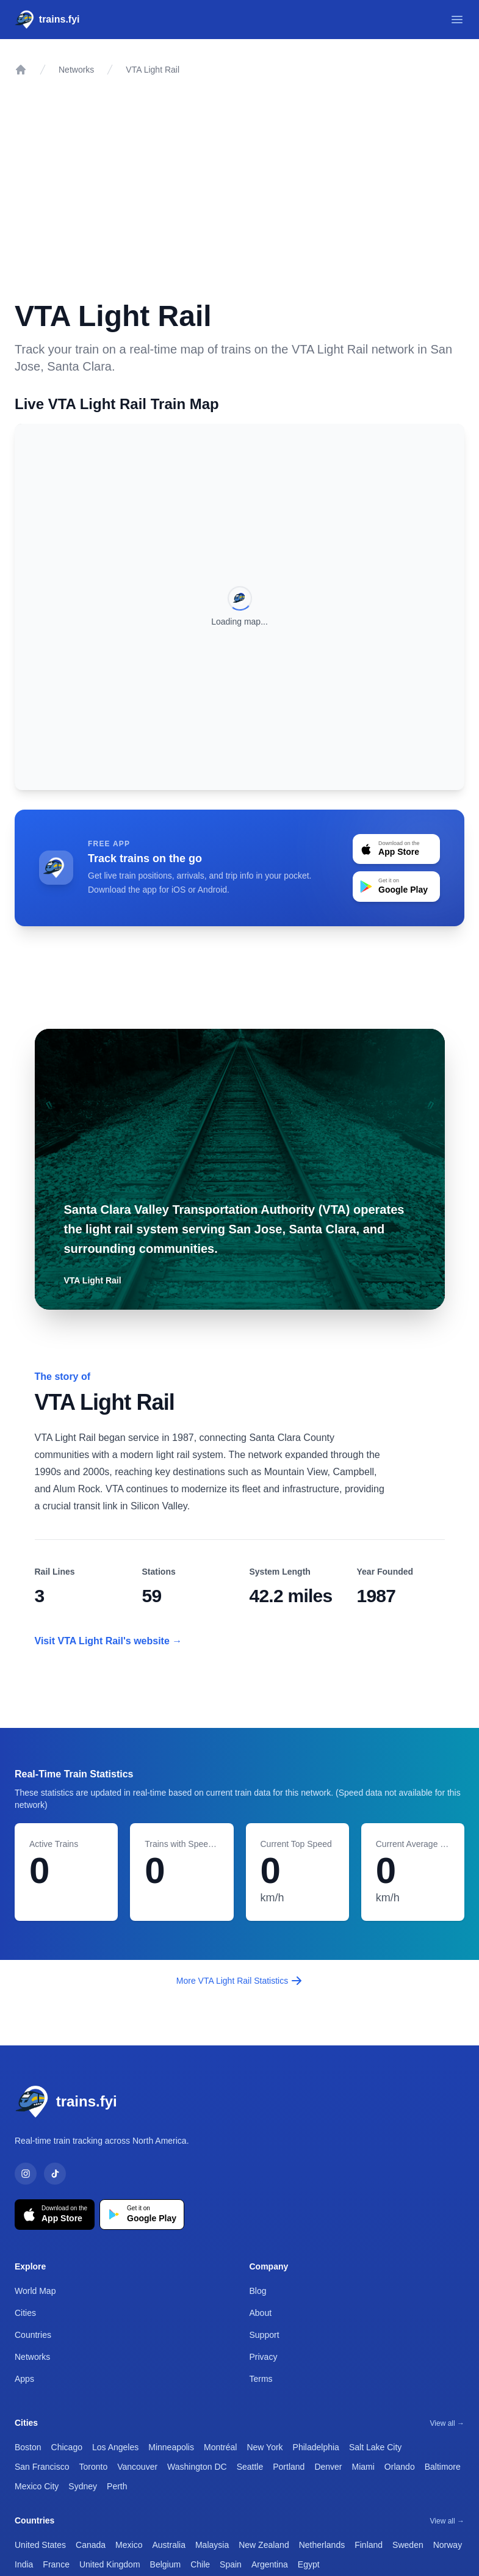 This screenshot has width=479, height=2576. Describe the element at coordinates (25, 2313) in the screenshot. I see `Cities` at that location.